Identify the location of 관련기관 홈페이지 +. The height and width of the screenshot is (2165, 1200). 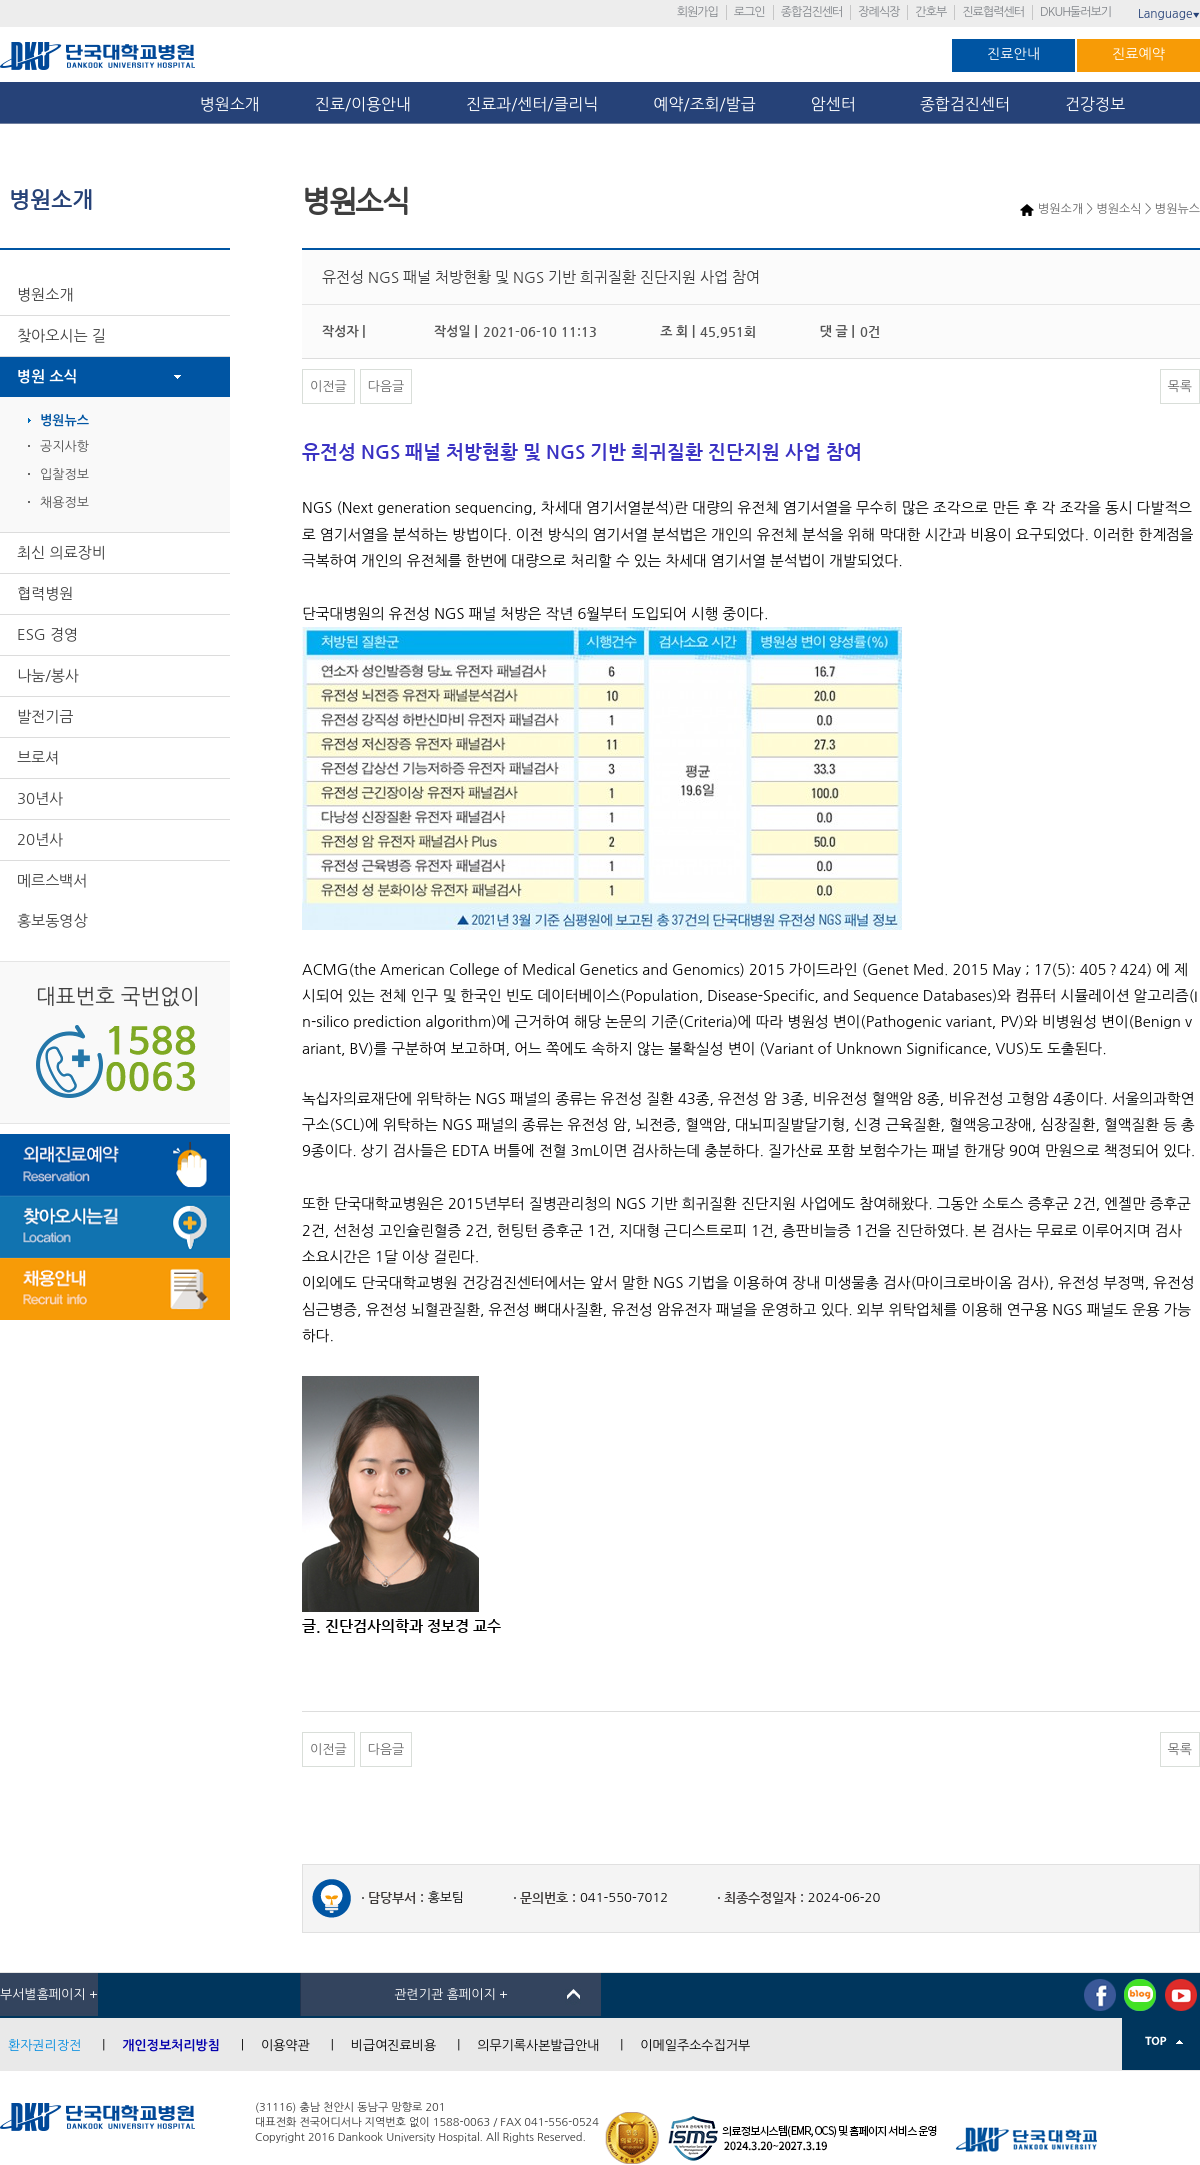
(451, 1994).